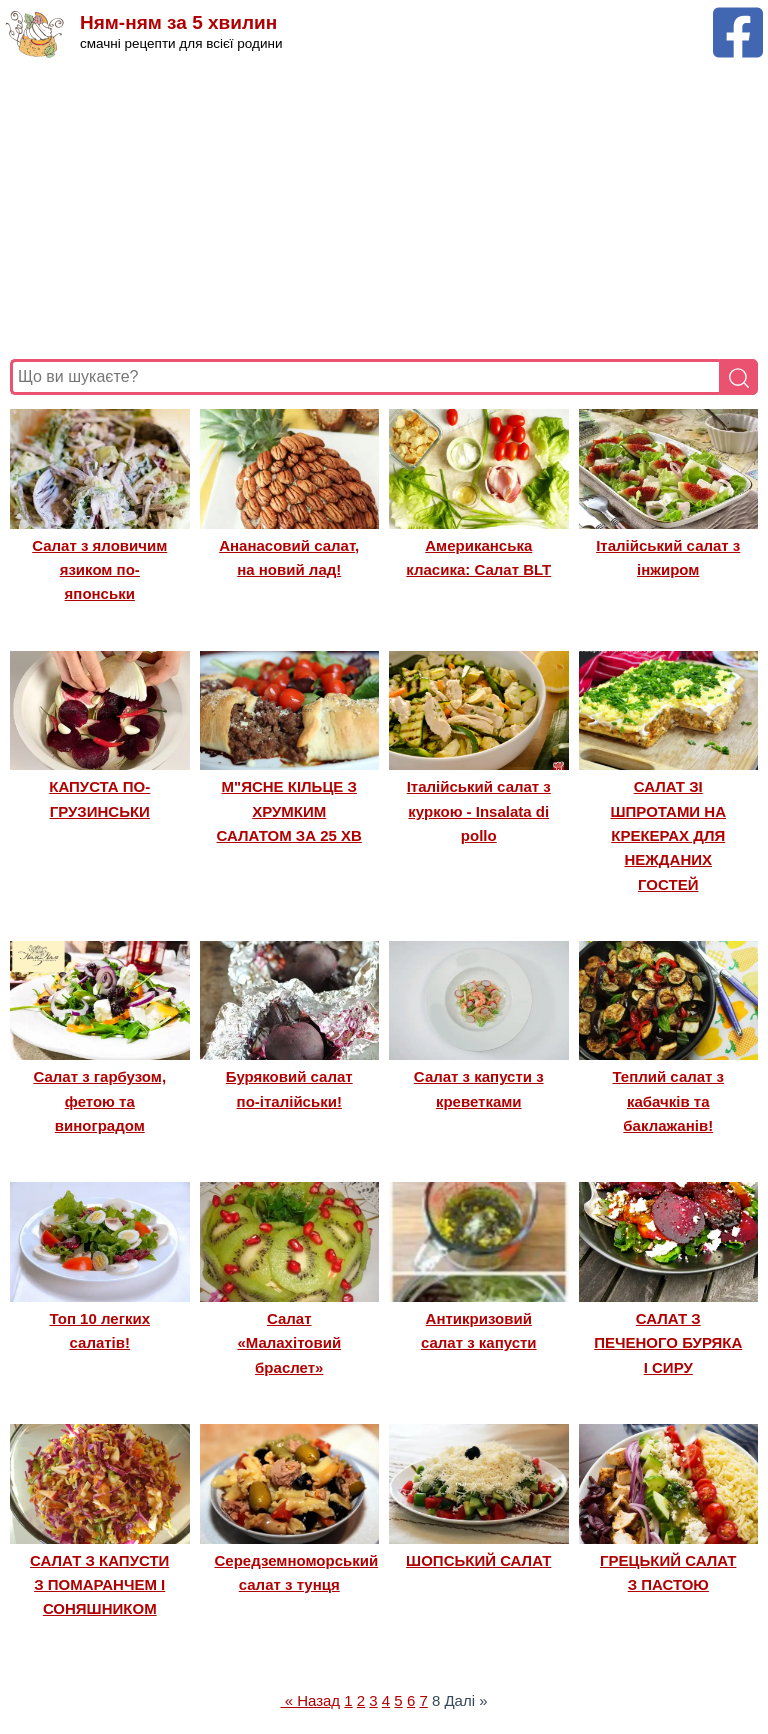 Image resolution: width=768 pixels, height=1734 pixels. Describe the element at coordinates (99, 1585) in the screenshot. I see `САЛАТ З КАПУСТИ З ПОМАРАНЧЕМ І СОНЯШНИКОМ` at that location.